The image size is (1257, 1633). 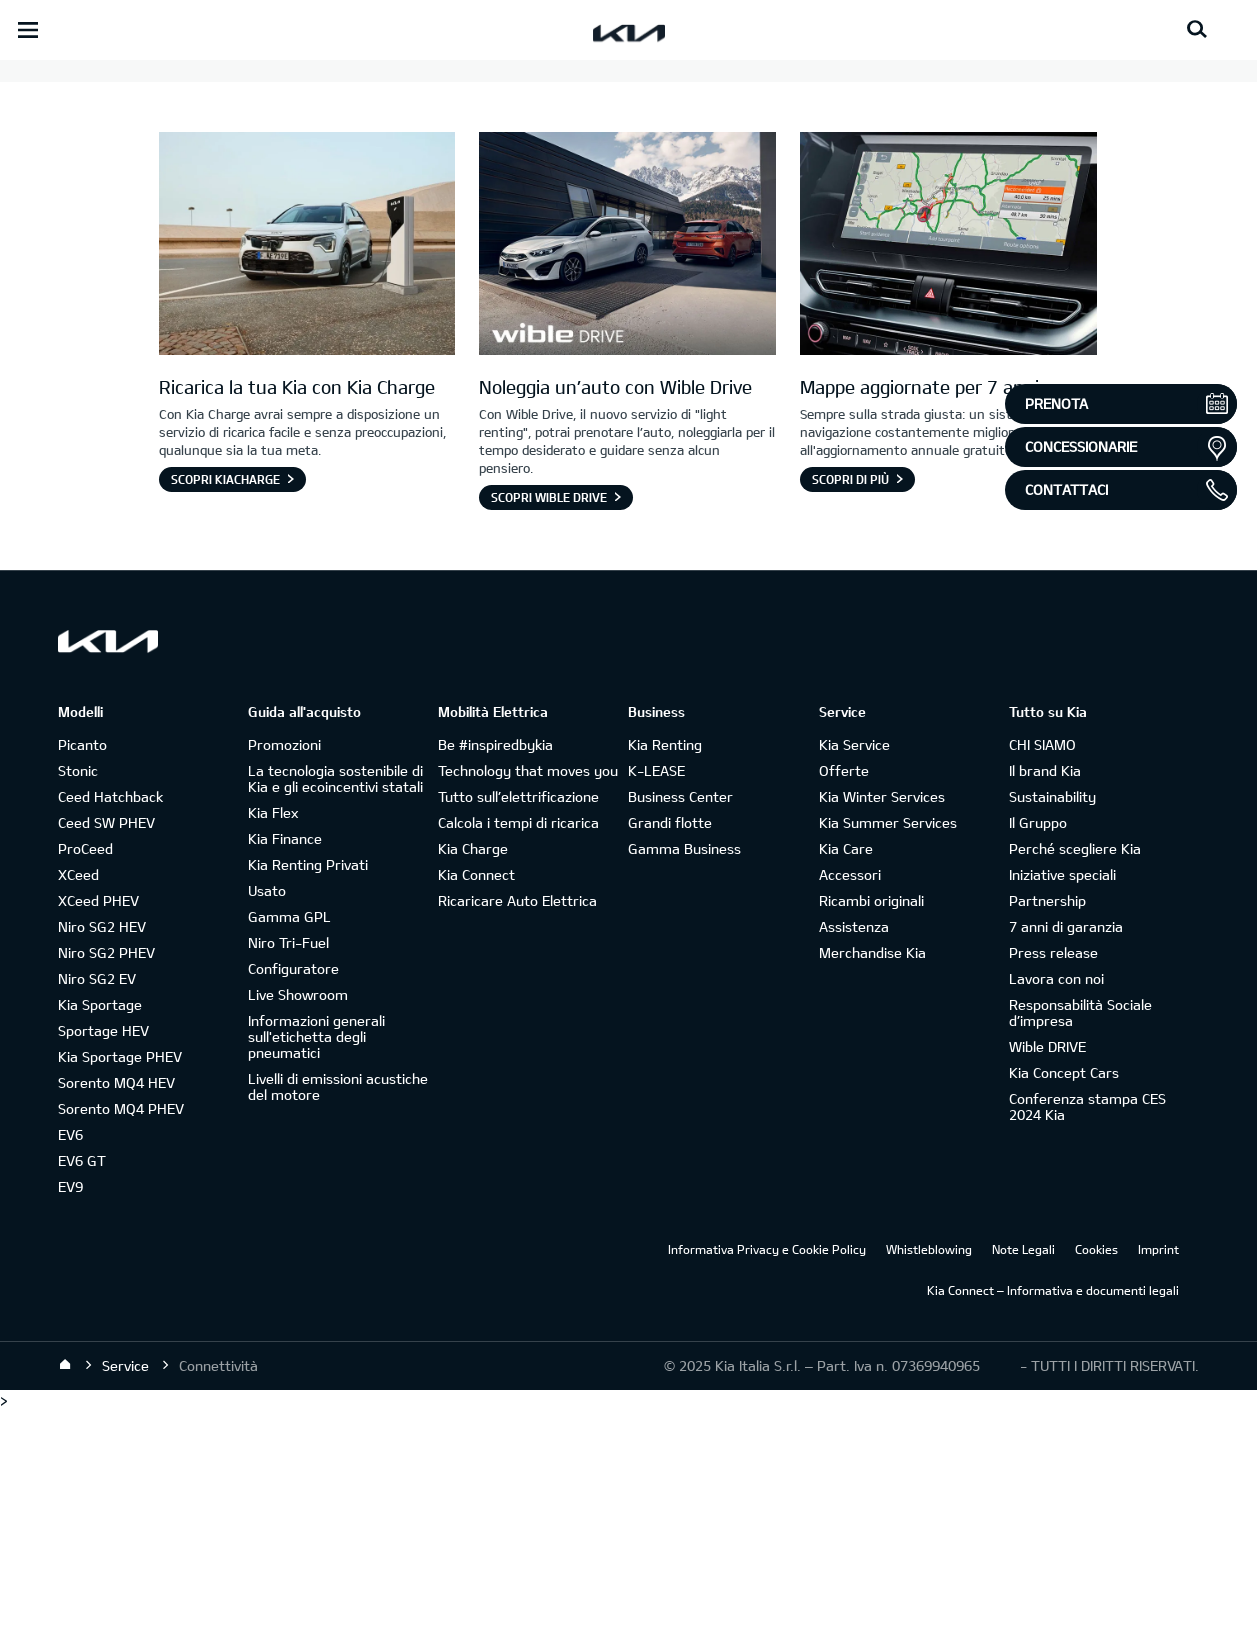 What do you see at coordinates (850, 1095) in the screenshot?
I see `Accessori` at bounding box center [850, 1095].